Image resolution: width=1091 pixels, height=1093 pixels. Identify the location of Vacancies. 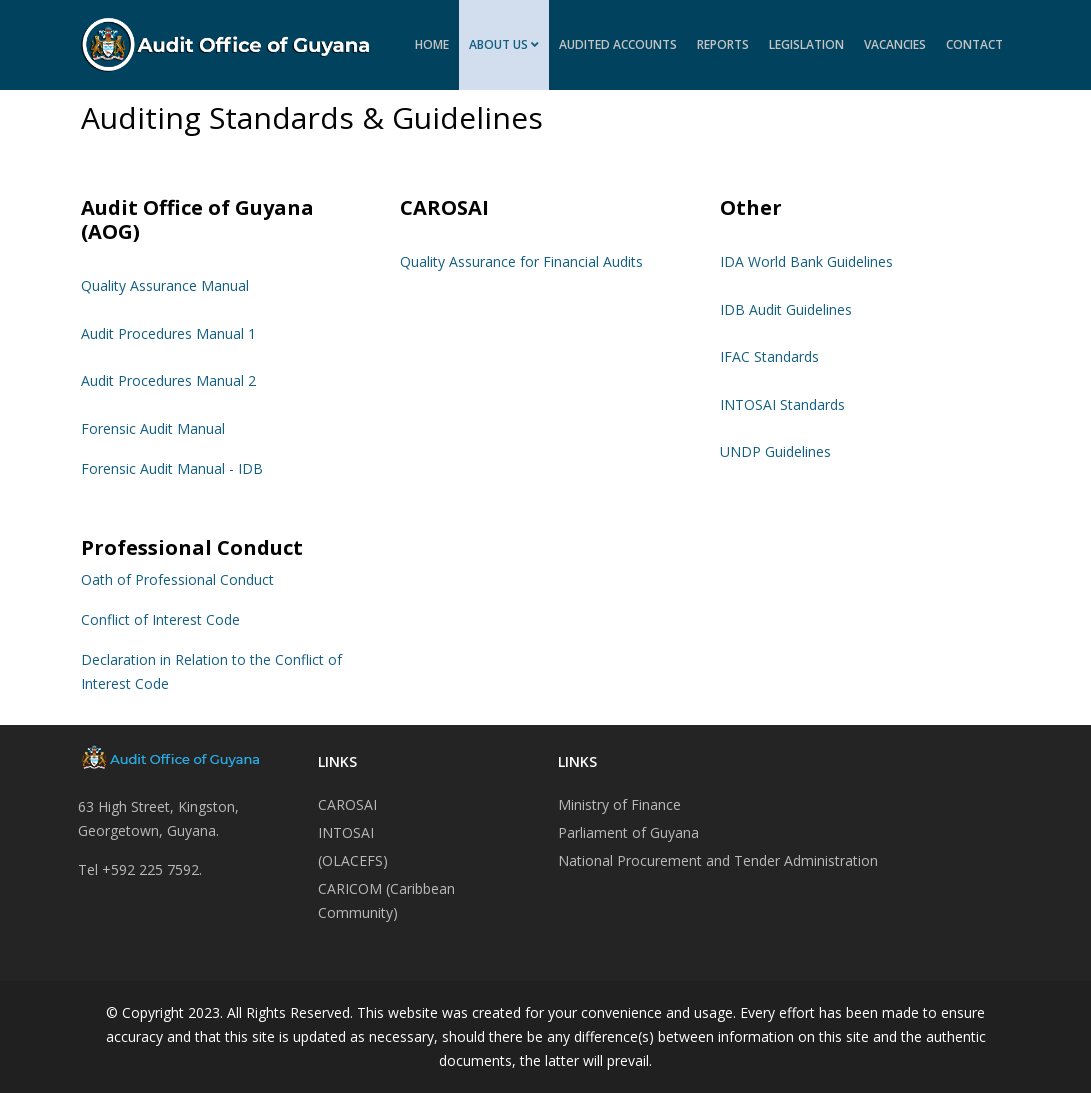
(895, 44).